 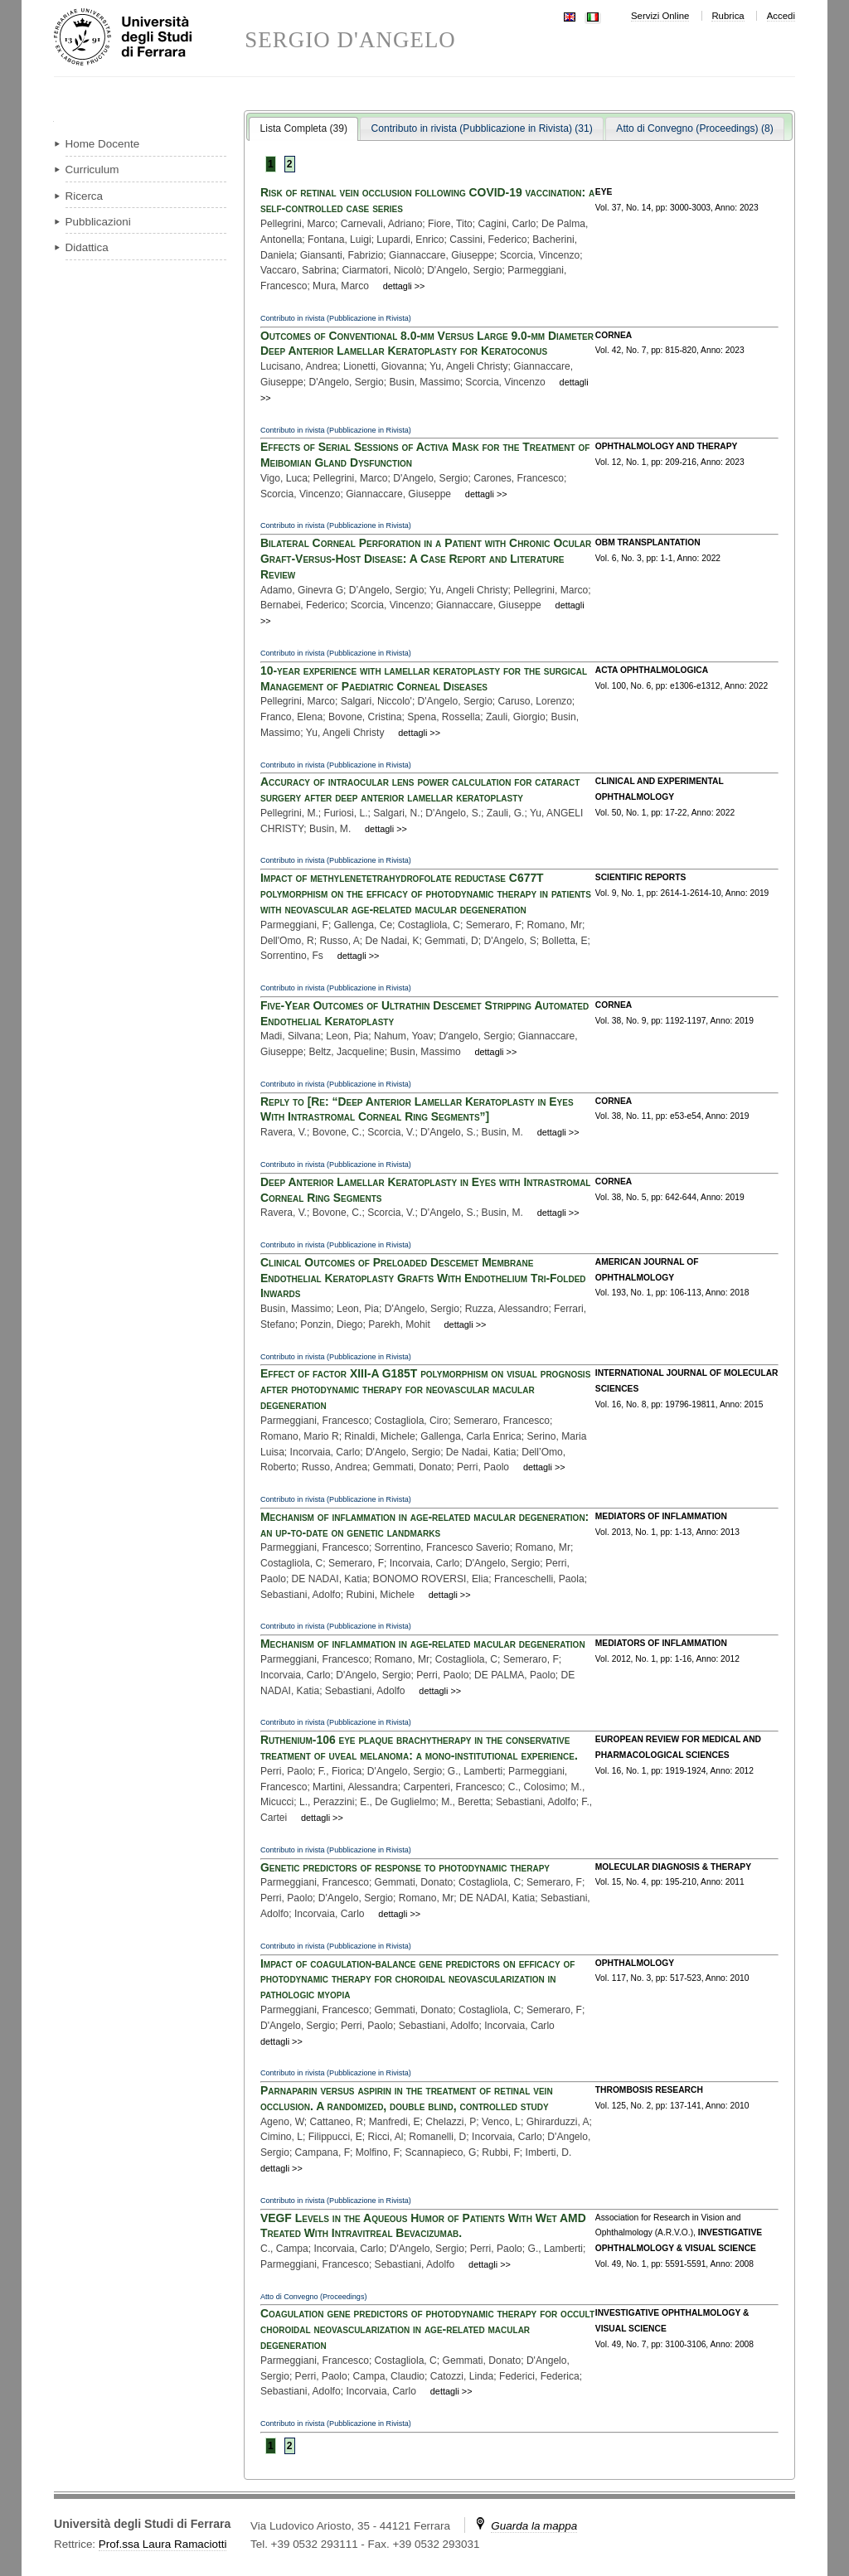 I want to click on SERGIO D'ANGELO, so click(x=350, y=40).